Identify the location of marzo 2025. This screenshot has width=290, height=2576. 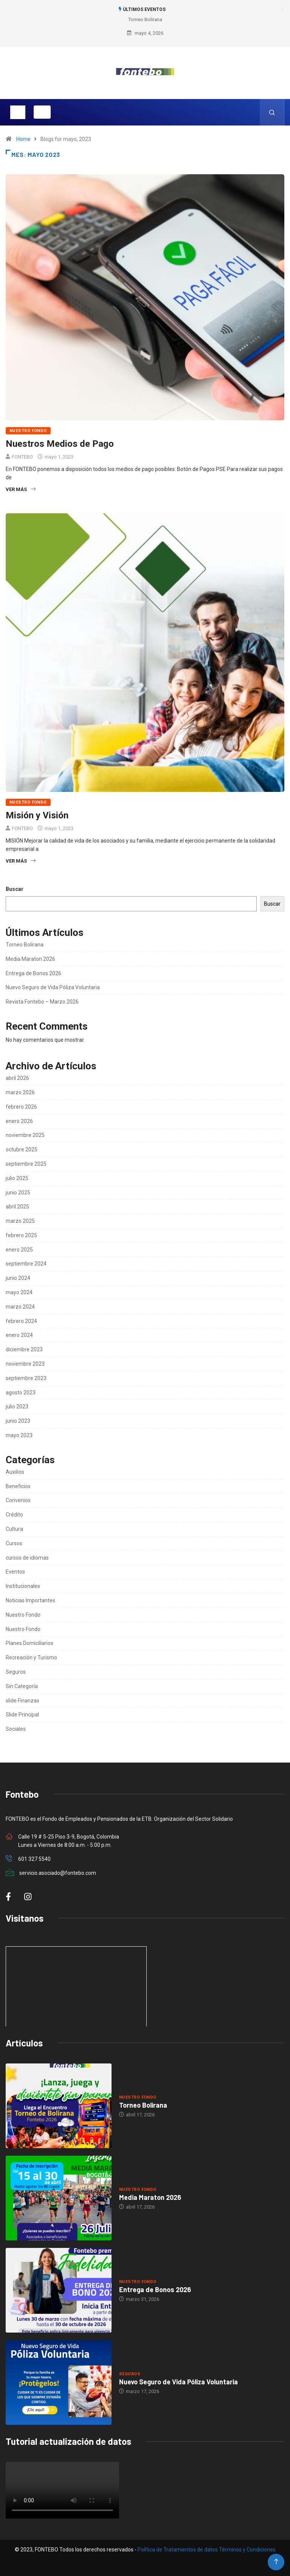
(20, 1221).